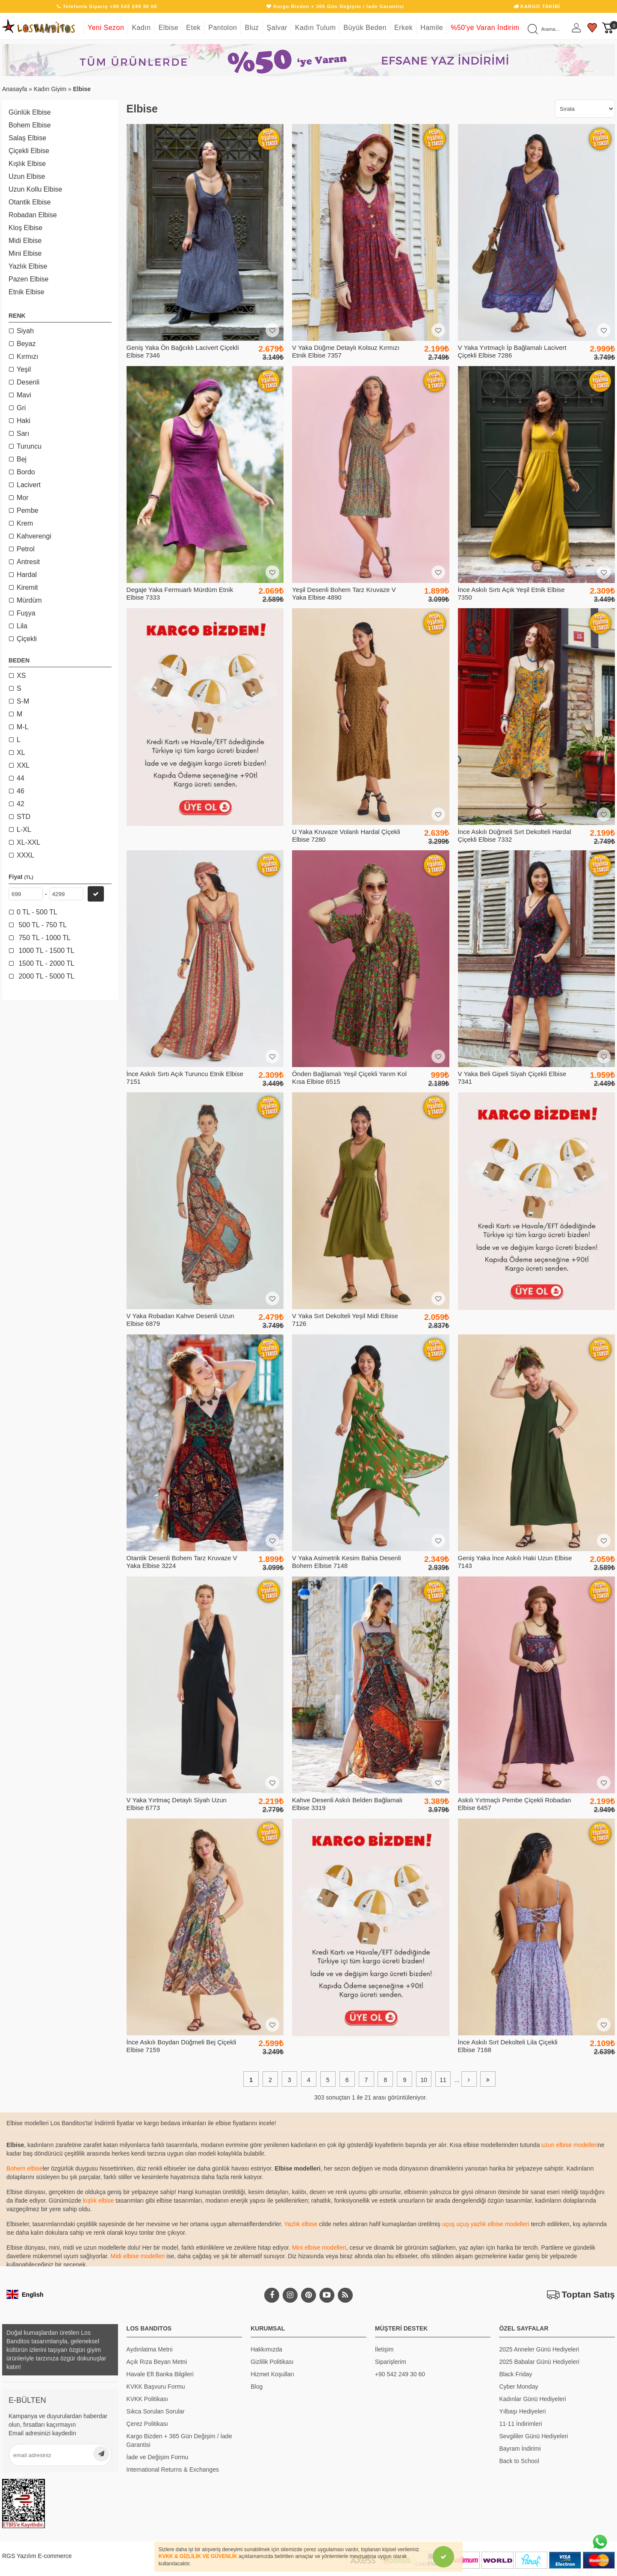  Describe the element at coordinates (511, 593) in the screenshot. I see `İnce Askılı Sırtı Açık Yeşil Etnik Elbise 7350` at that location.